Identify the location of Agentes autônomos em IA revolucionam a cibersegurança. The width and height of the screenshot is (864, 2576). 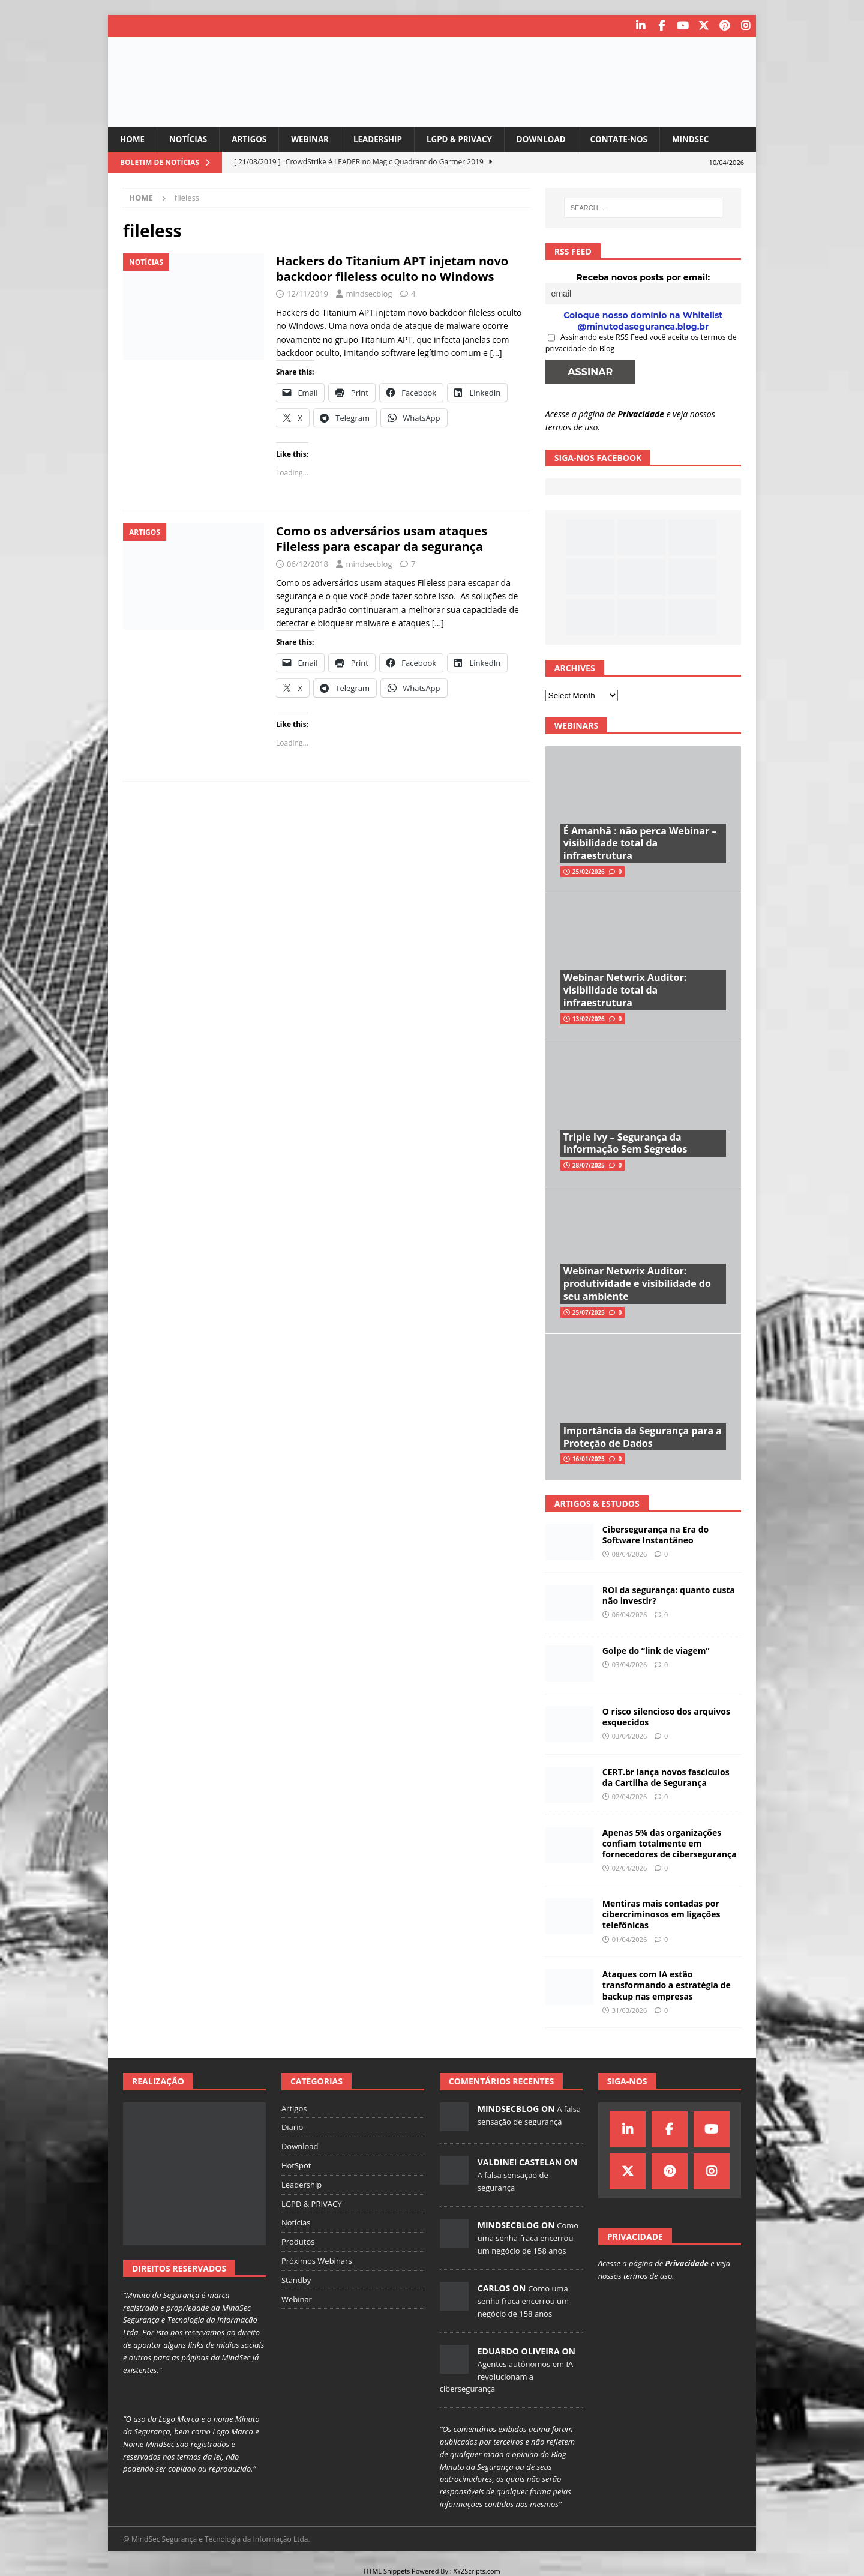
(507, 2376).